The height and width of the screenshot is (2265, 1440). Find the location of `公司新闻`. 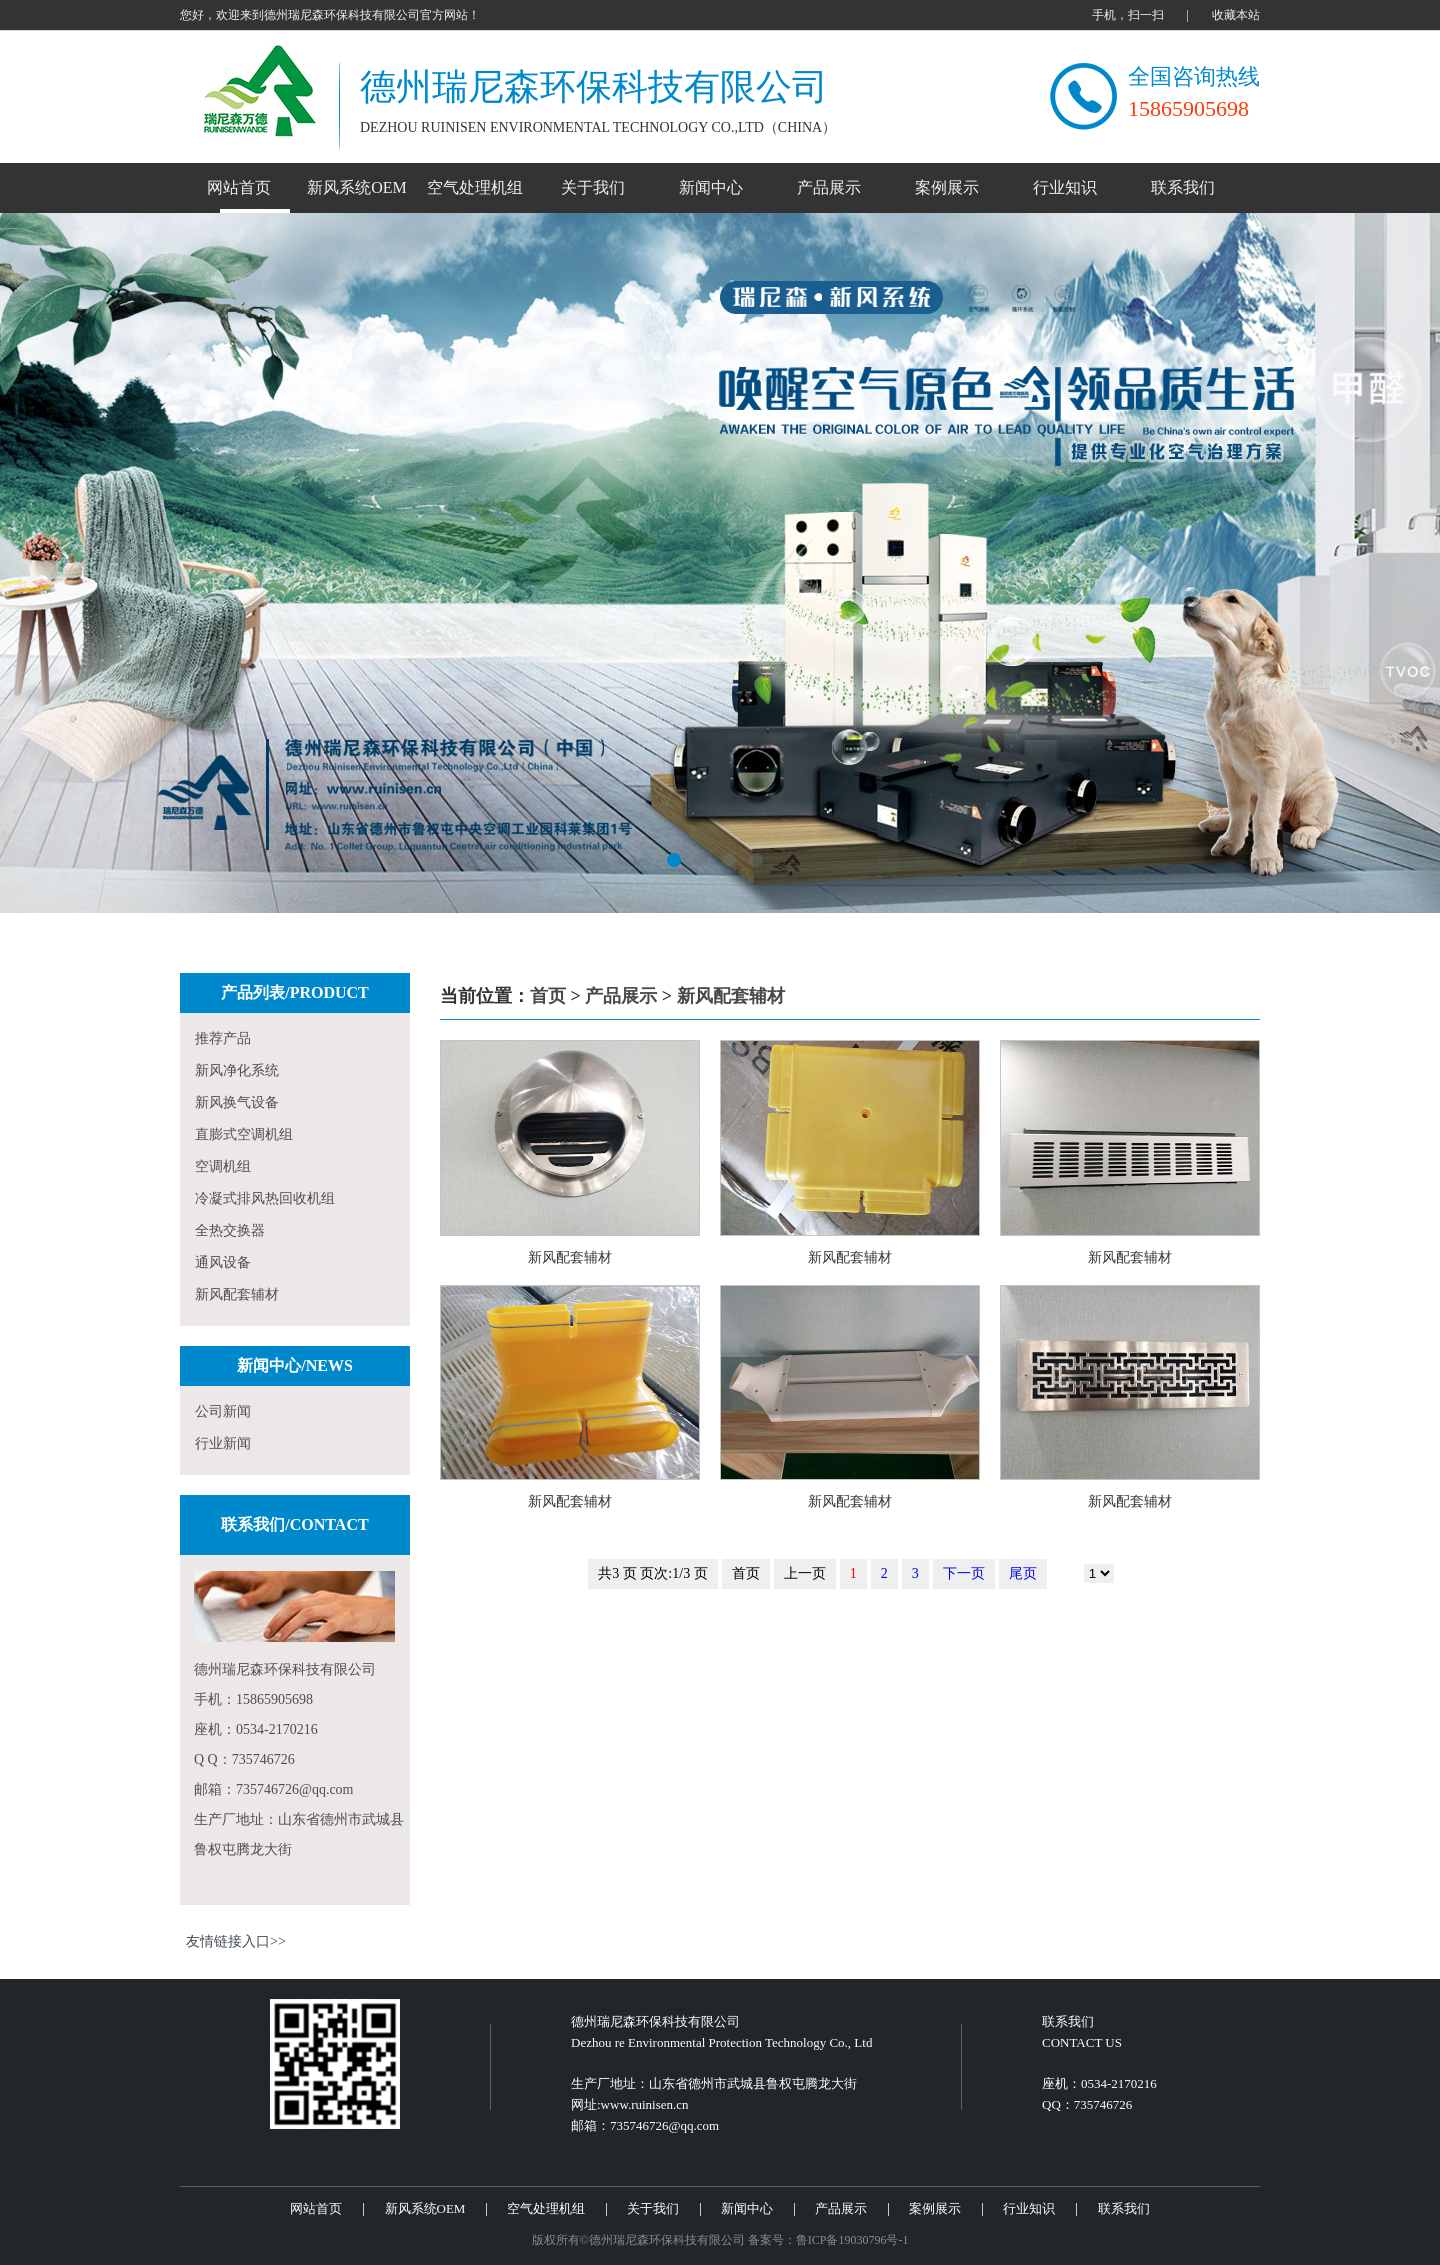

公司新闻 is located at coordinates (223, 1411).